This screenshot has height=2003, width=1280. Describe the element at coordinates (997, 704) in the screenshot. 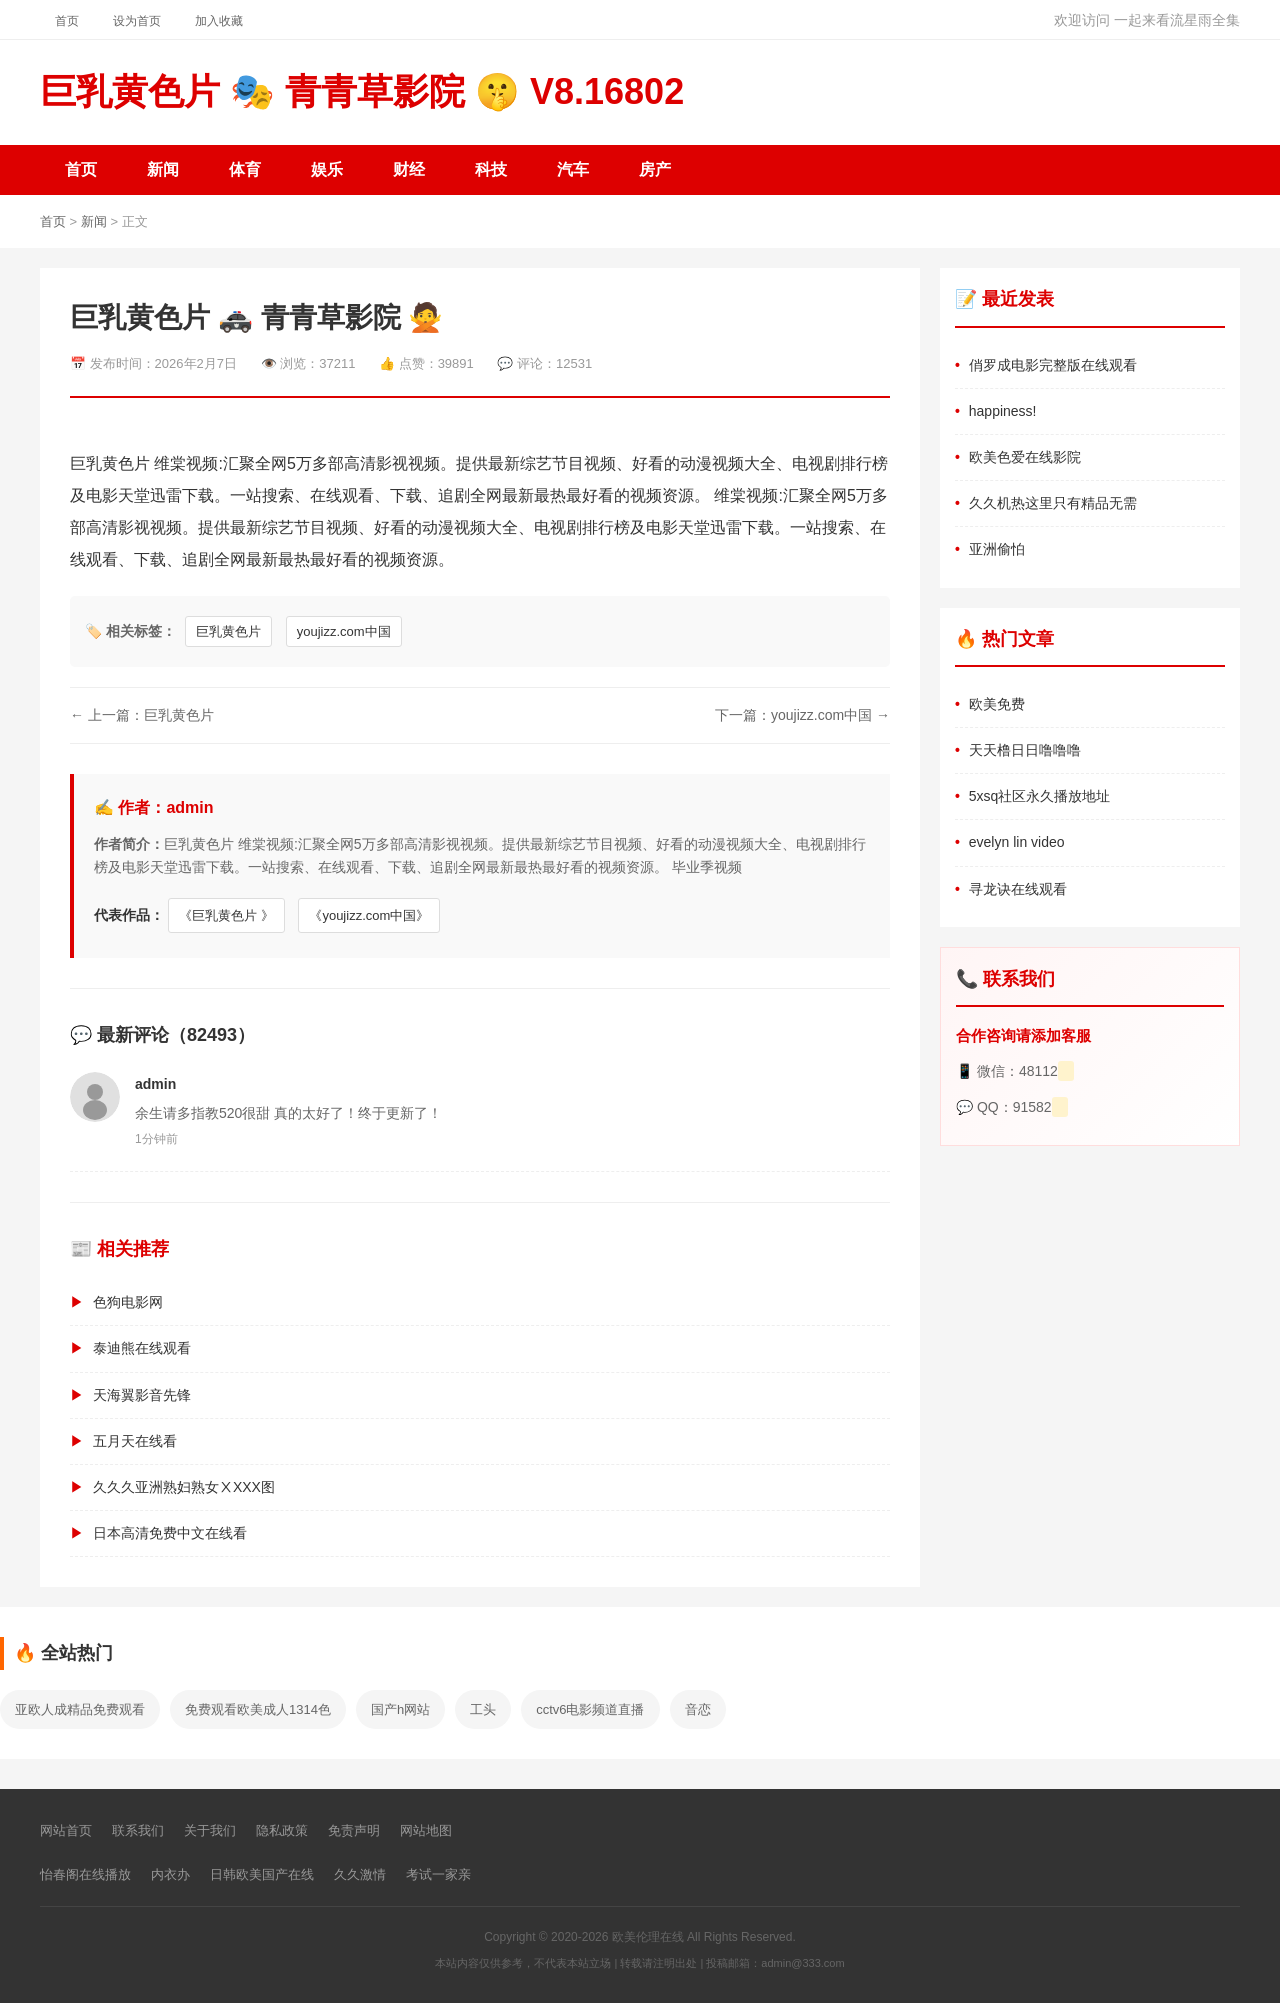

I see `欧美免费` at that location.